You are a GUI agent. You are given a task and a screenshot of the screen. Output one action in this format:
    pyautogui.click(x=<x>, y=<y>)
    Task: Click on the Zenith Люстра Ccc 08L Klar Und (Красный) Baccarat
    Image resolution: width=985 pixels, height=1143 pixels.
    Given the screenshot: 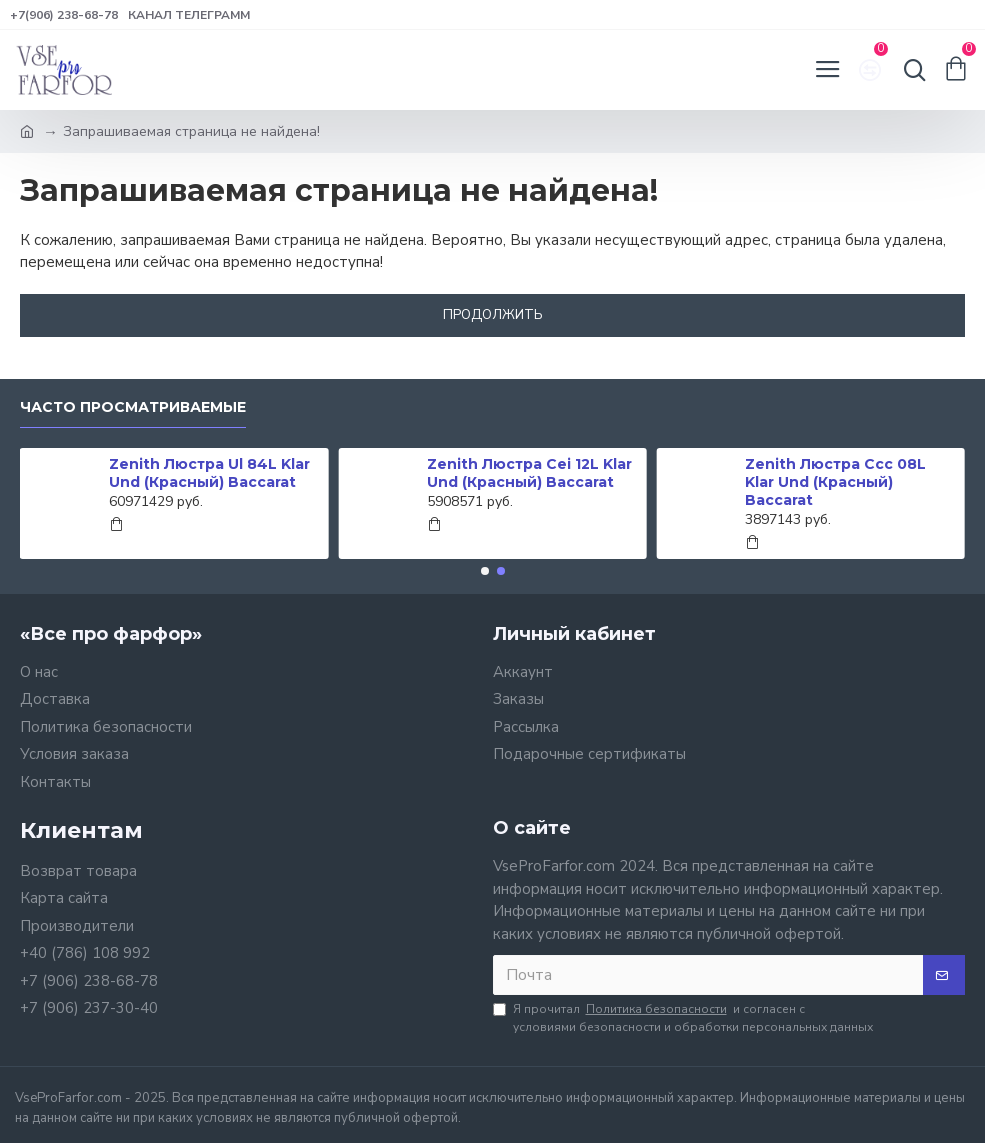 What is the action you would take?
    pyautogui.click(x=835, y=482)
    